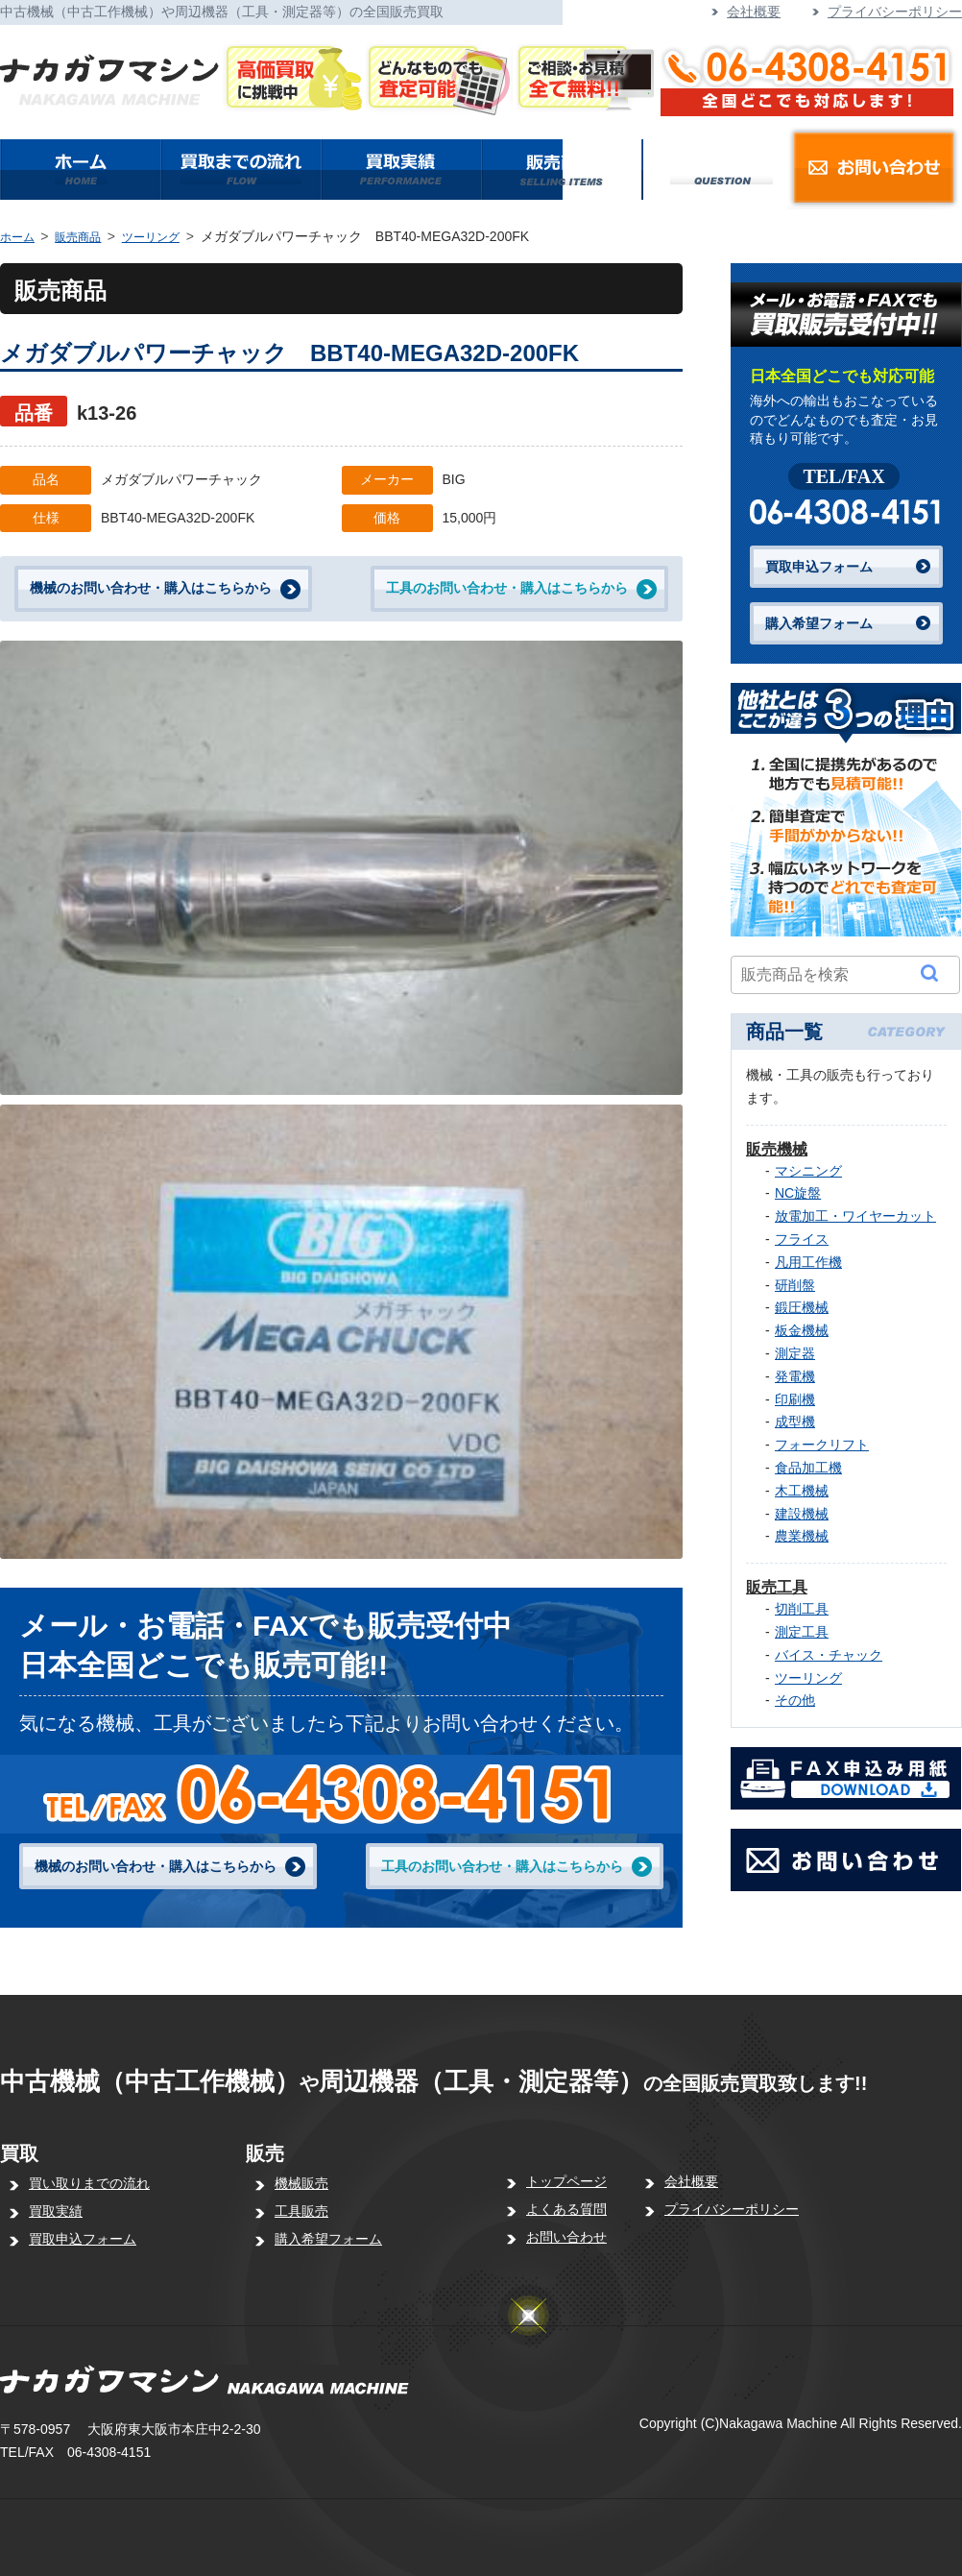 Image resolution: width=962 pixels, height=2576 pixels. What do you see at coordinates (819, 566) in the screenshot?
I see `買取申込フォーム` at bounding box center [819, 566].